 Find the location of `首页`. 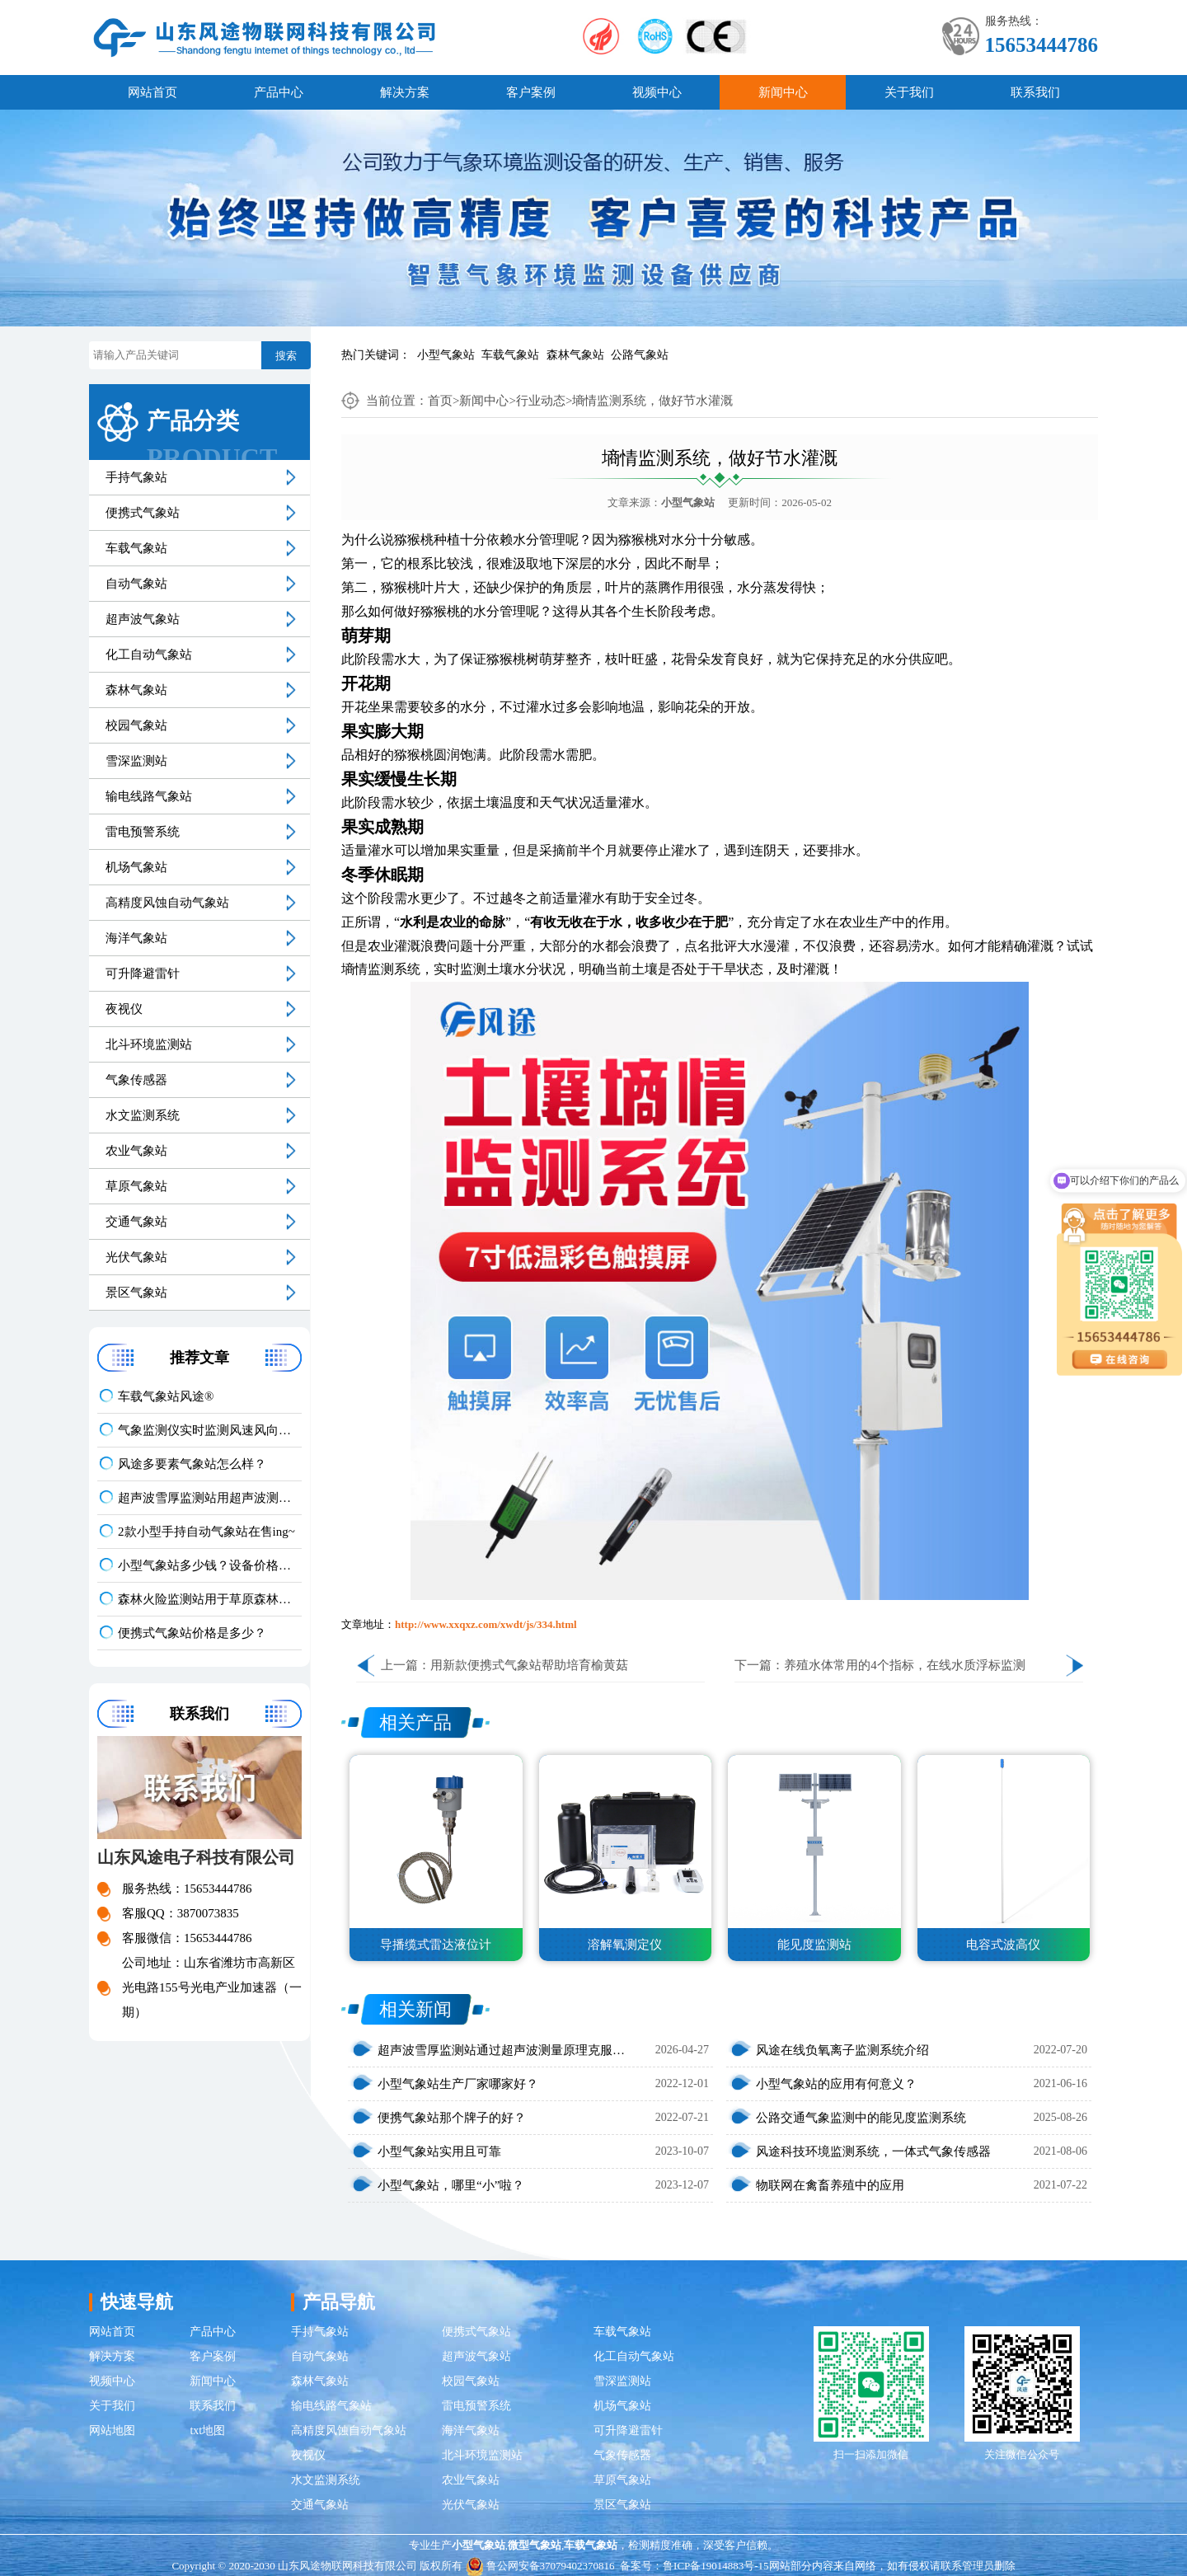

首页 is located at coordinates (440, 400).